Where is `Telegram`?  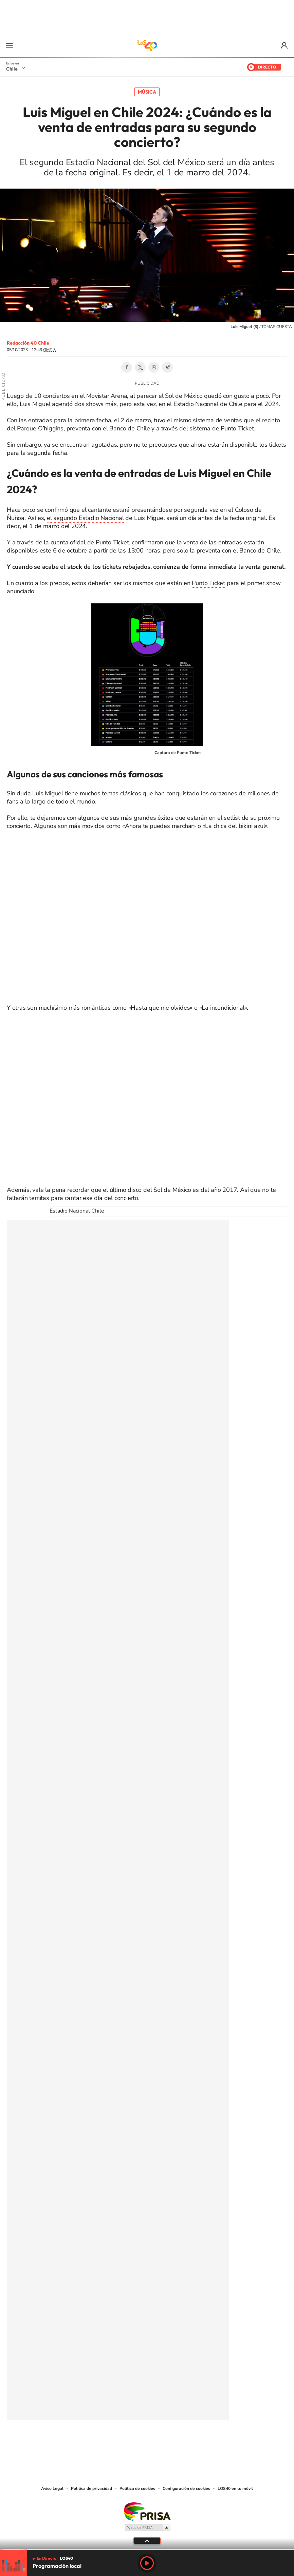
Telegram is located at coordinates (167, 367).